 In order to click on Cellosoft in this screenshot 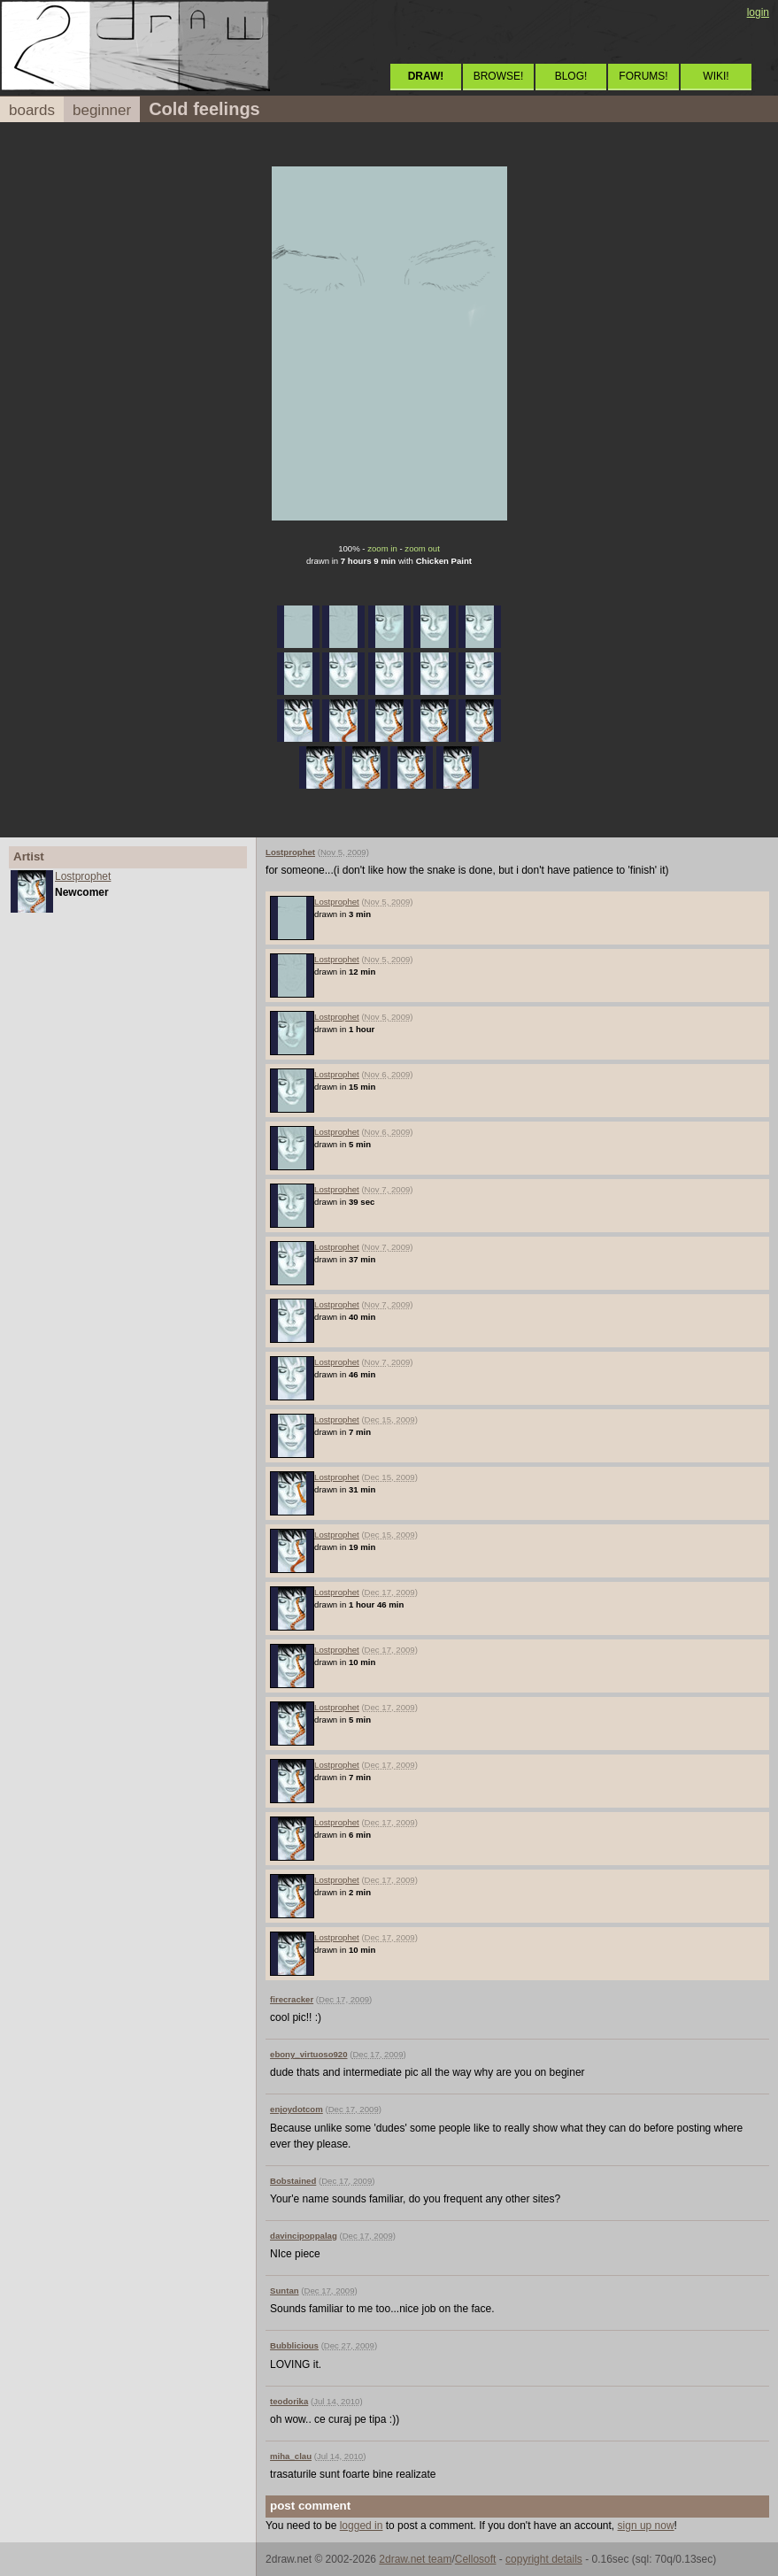, I will do `click(476, 2559)`.